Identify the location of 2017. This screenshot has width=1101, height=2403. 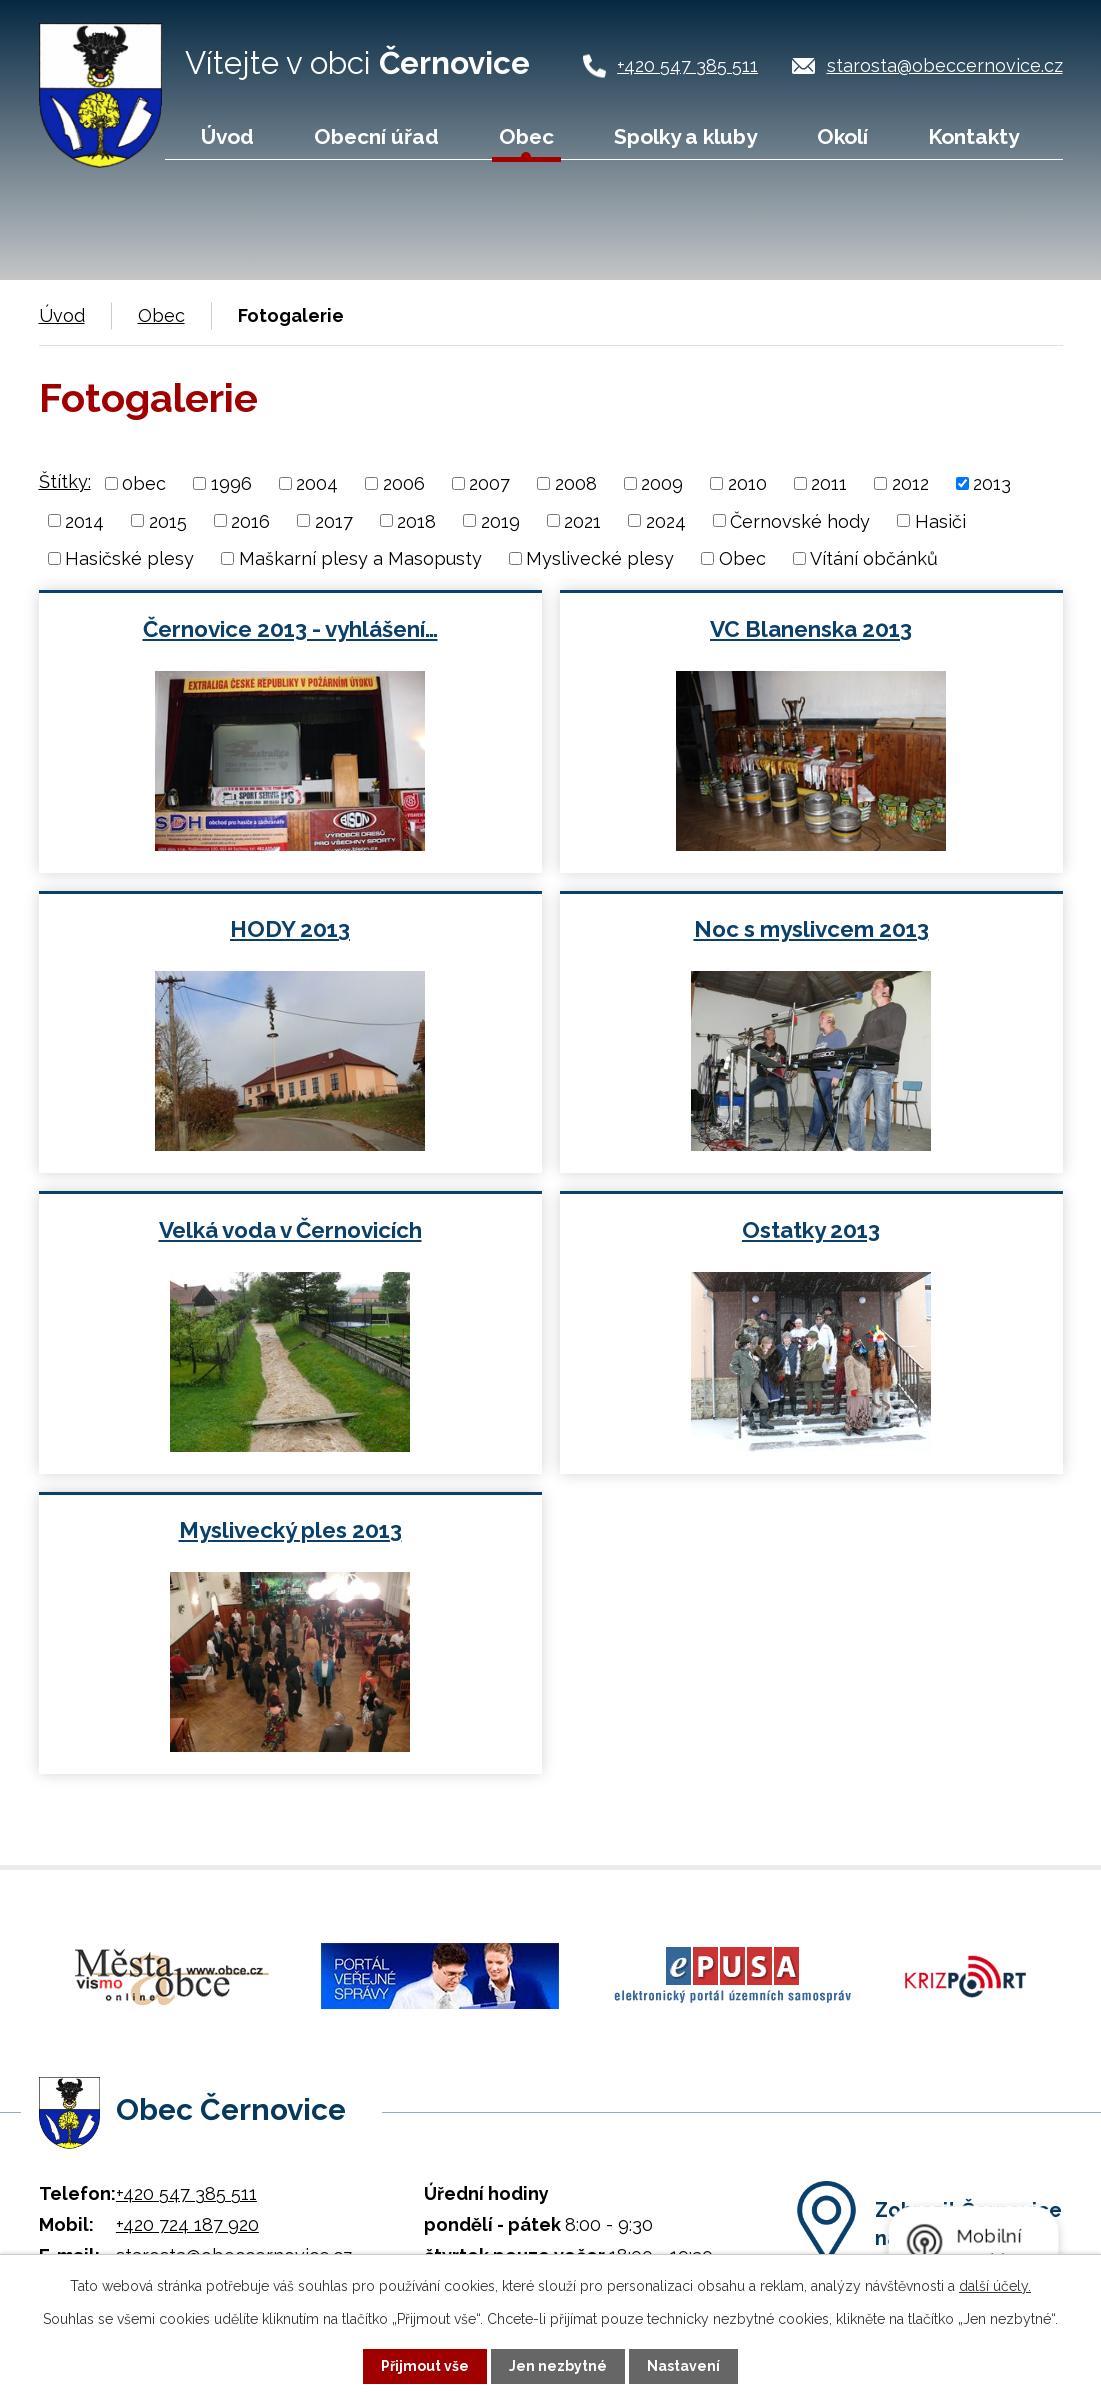
(334, 520).